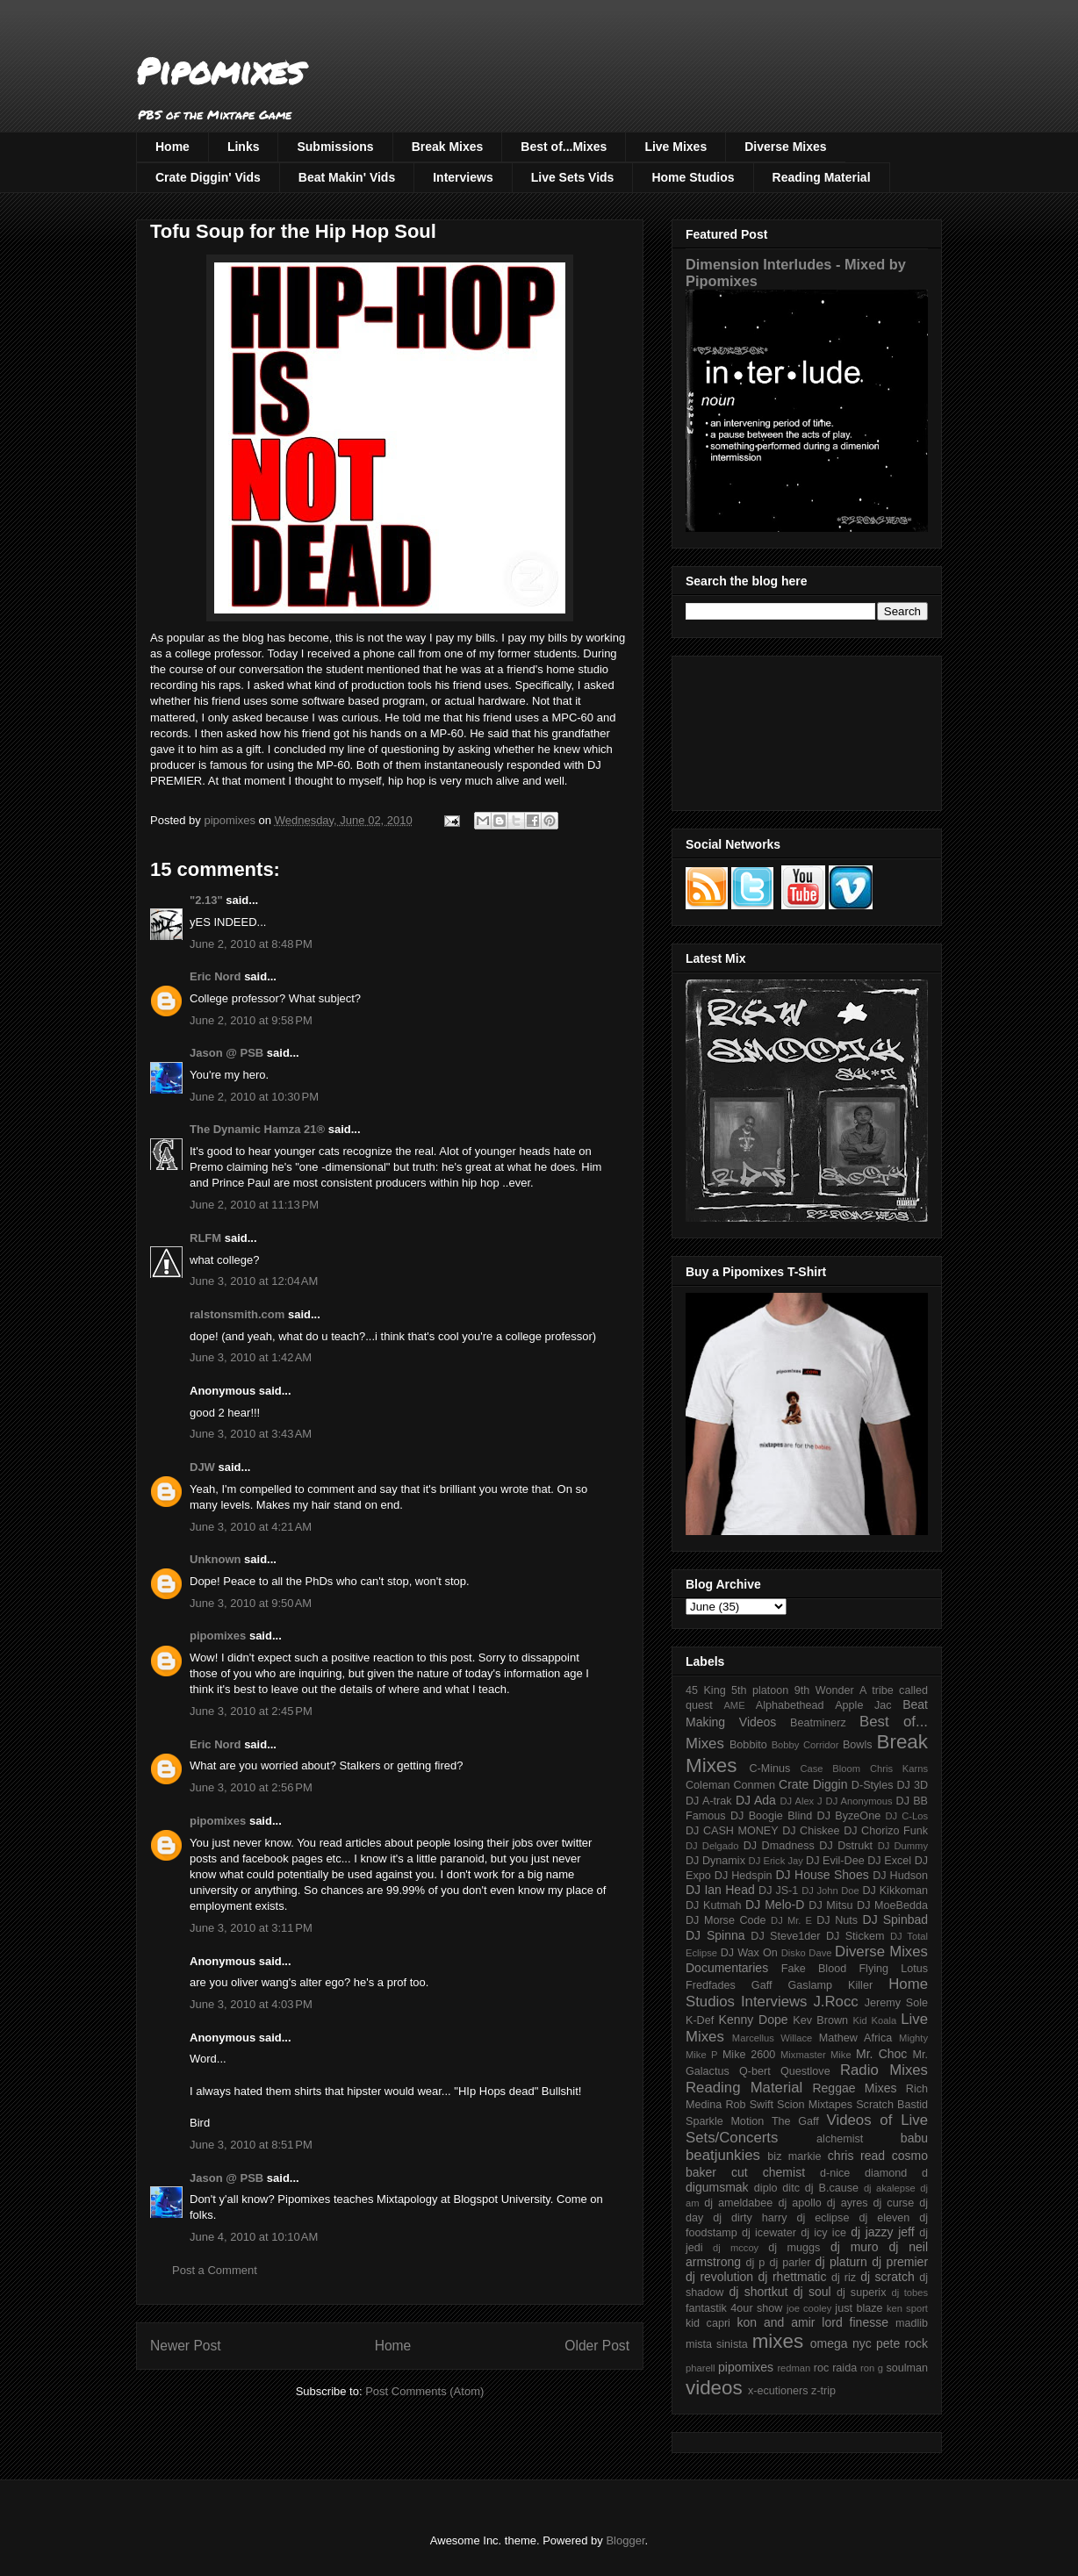 Image resolution: width=1078 pixels, height=2576 pixels. Describe the element at coordinates (733, 1705) in the screenshot. I see `AME` at that location.